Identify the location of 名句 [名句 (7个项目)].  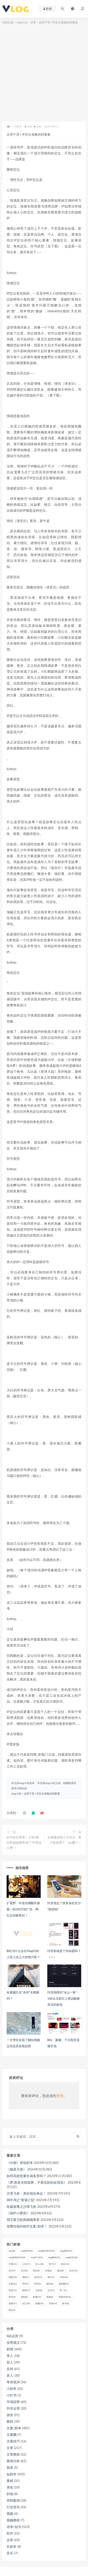
(12, 2270).